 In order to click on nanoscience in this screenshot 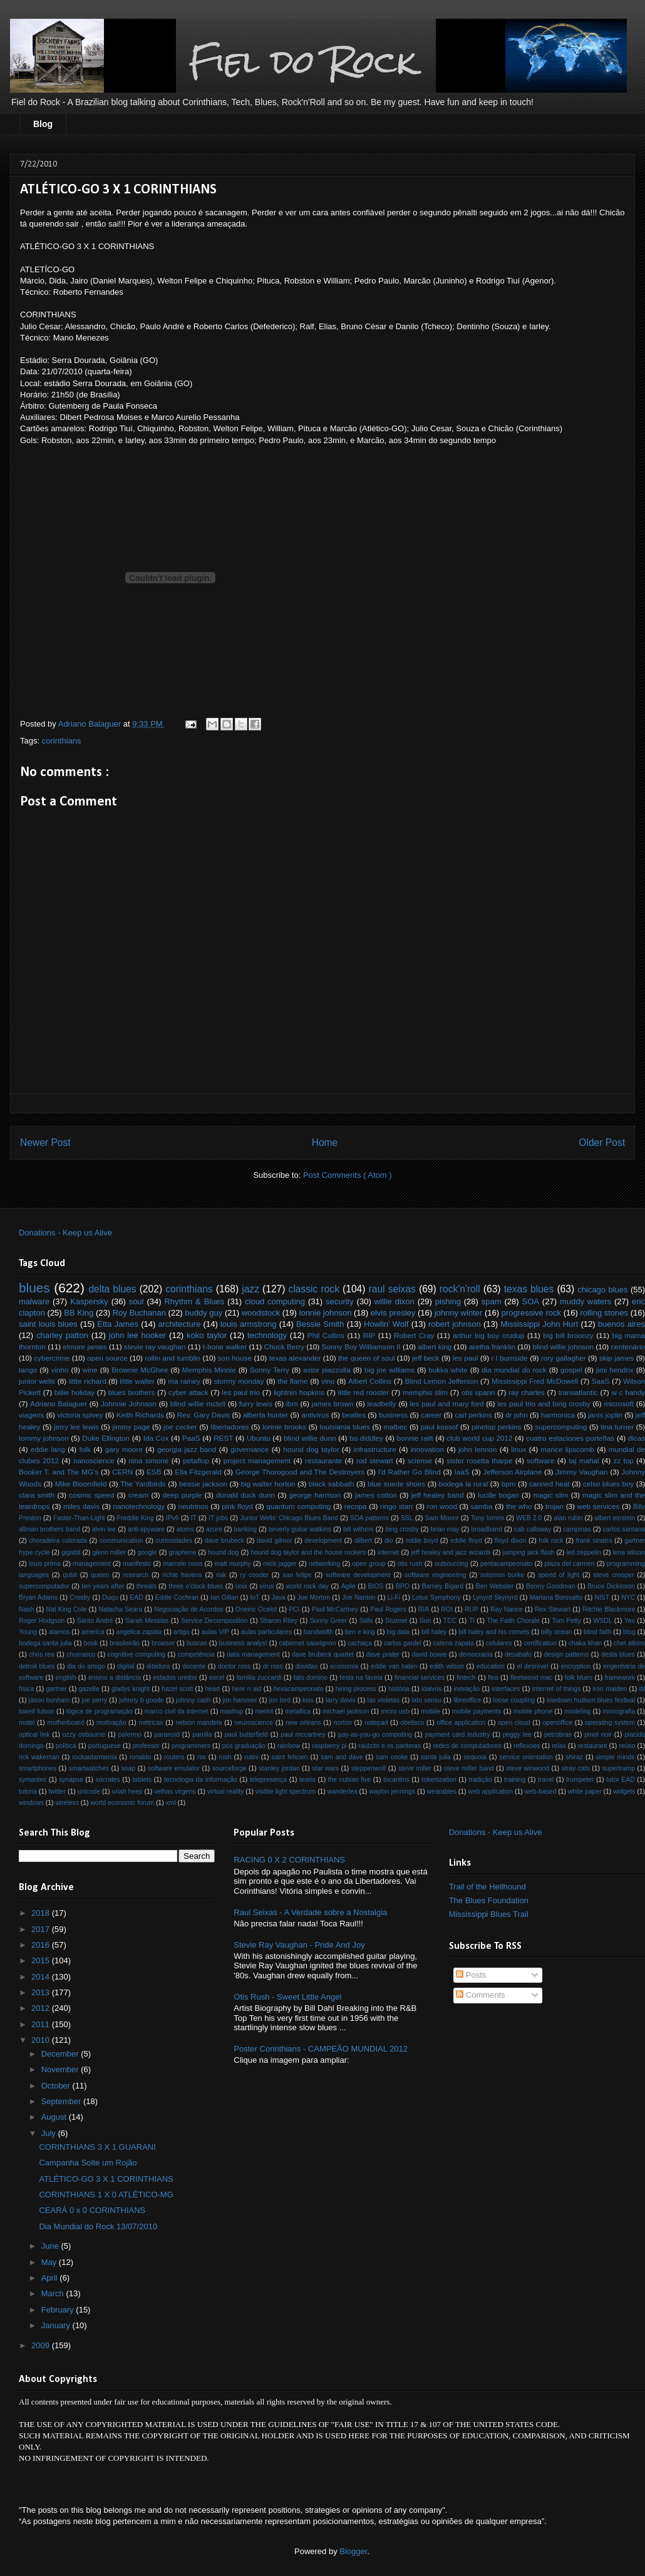, I will do `click(94, 1460)`.